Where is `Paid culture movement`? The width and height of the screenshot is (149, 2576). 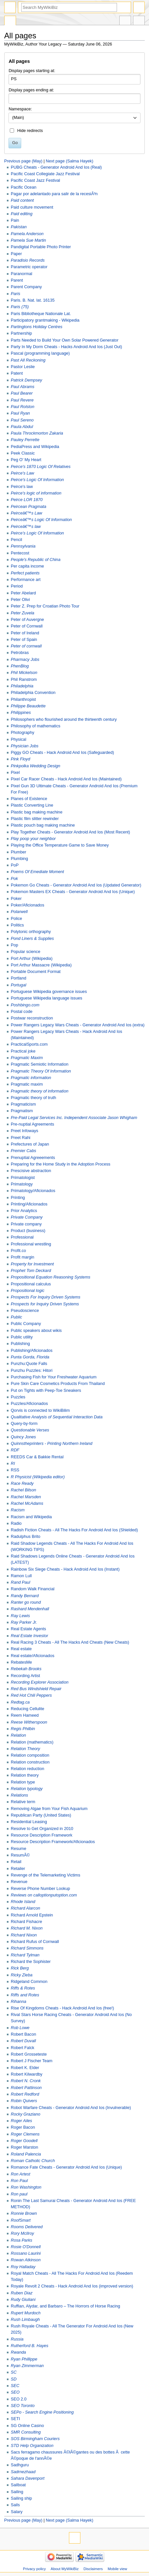 Paid culture movement is located at coordinates (32, 207).